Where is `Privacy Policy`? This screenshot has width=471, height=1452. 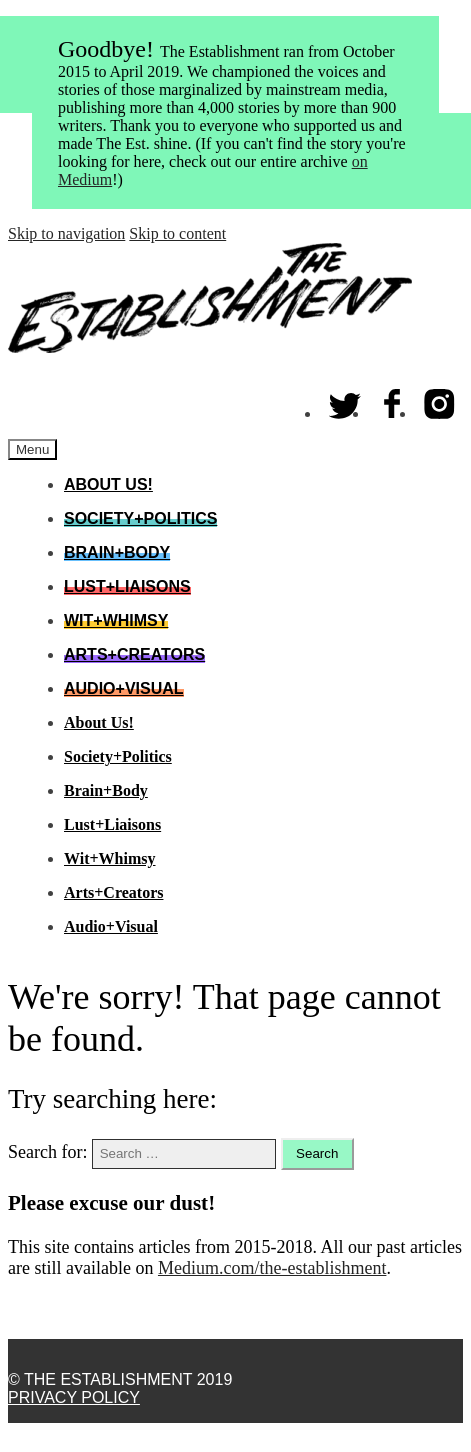 Privacy Policy is located at coordinates (74, 1397).